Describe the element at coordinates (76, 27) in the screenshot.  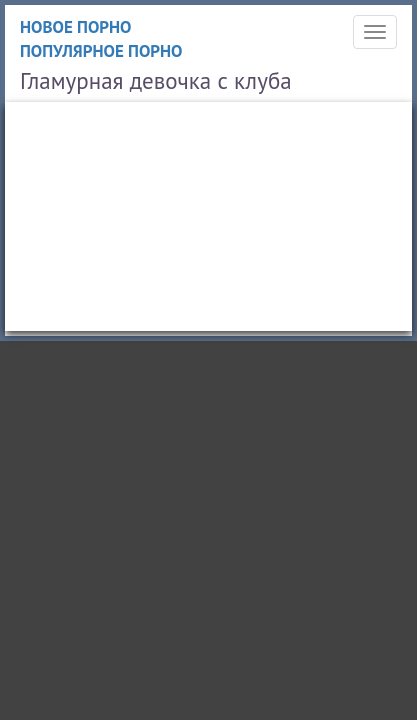
I see `Новое порно` at that location.